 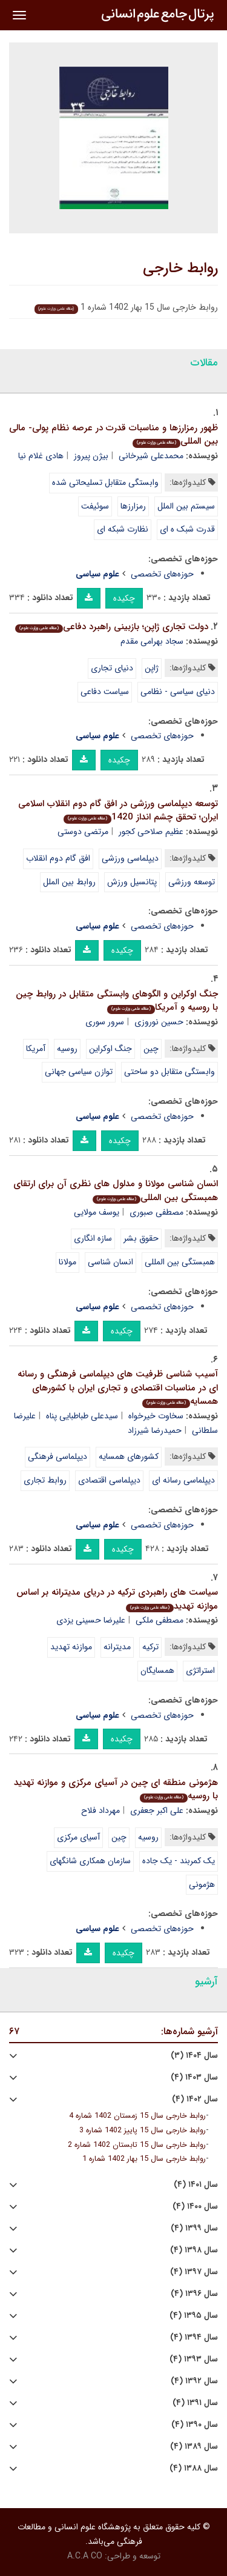 What do you see at coordinates (113, 435) in the screenshot?
I see `ظهور رمزارزها و مناسبات قدرت در عرصه نظام پولی- مالی بین المللی` at bounding box center [113, 435].